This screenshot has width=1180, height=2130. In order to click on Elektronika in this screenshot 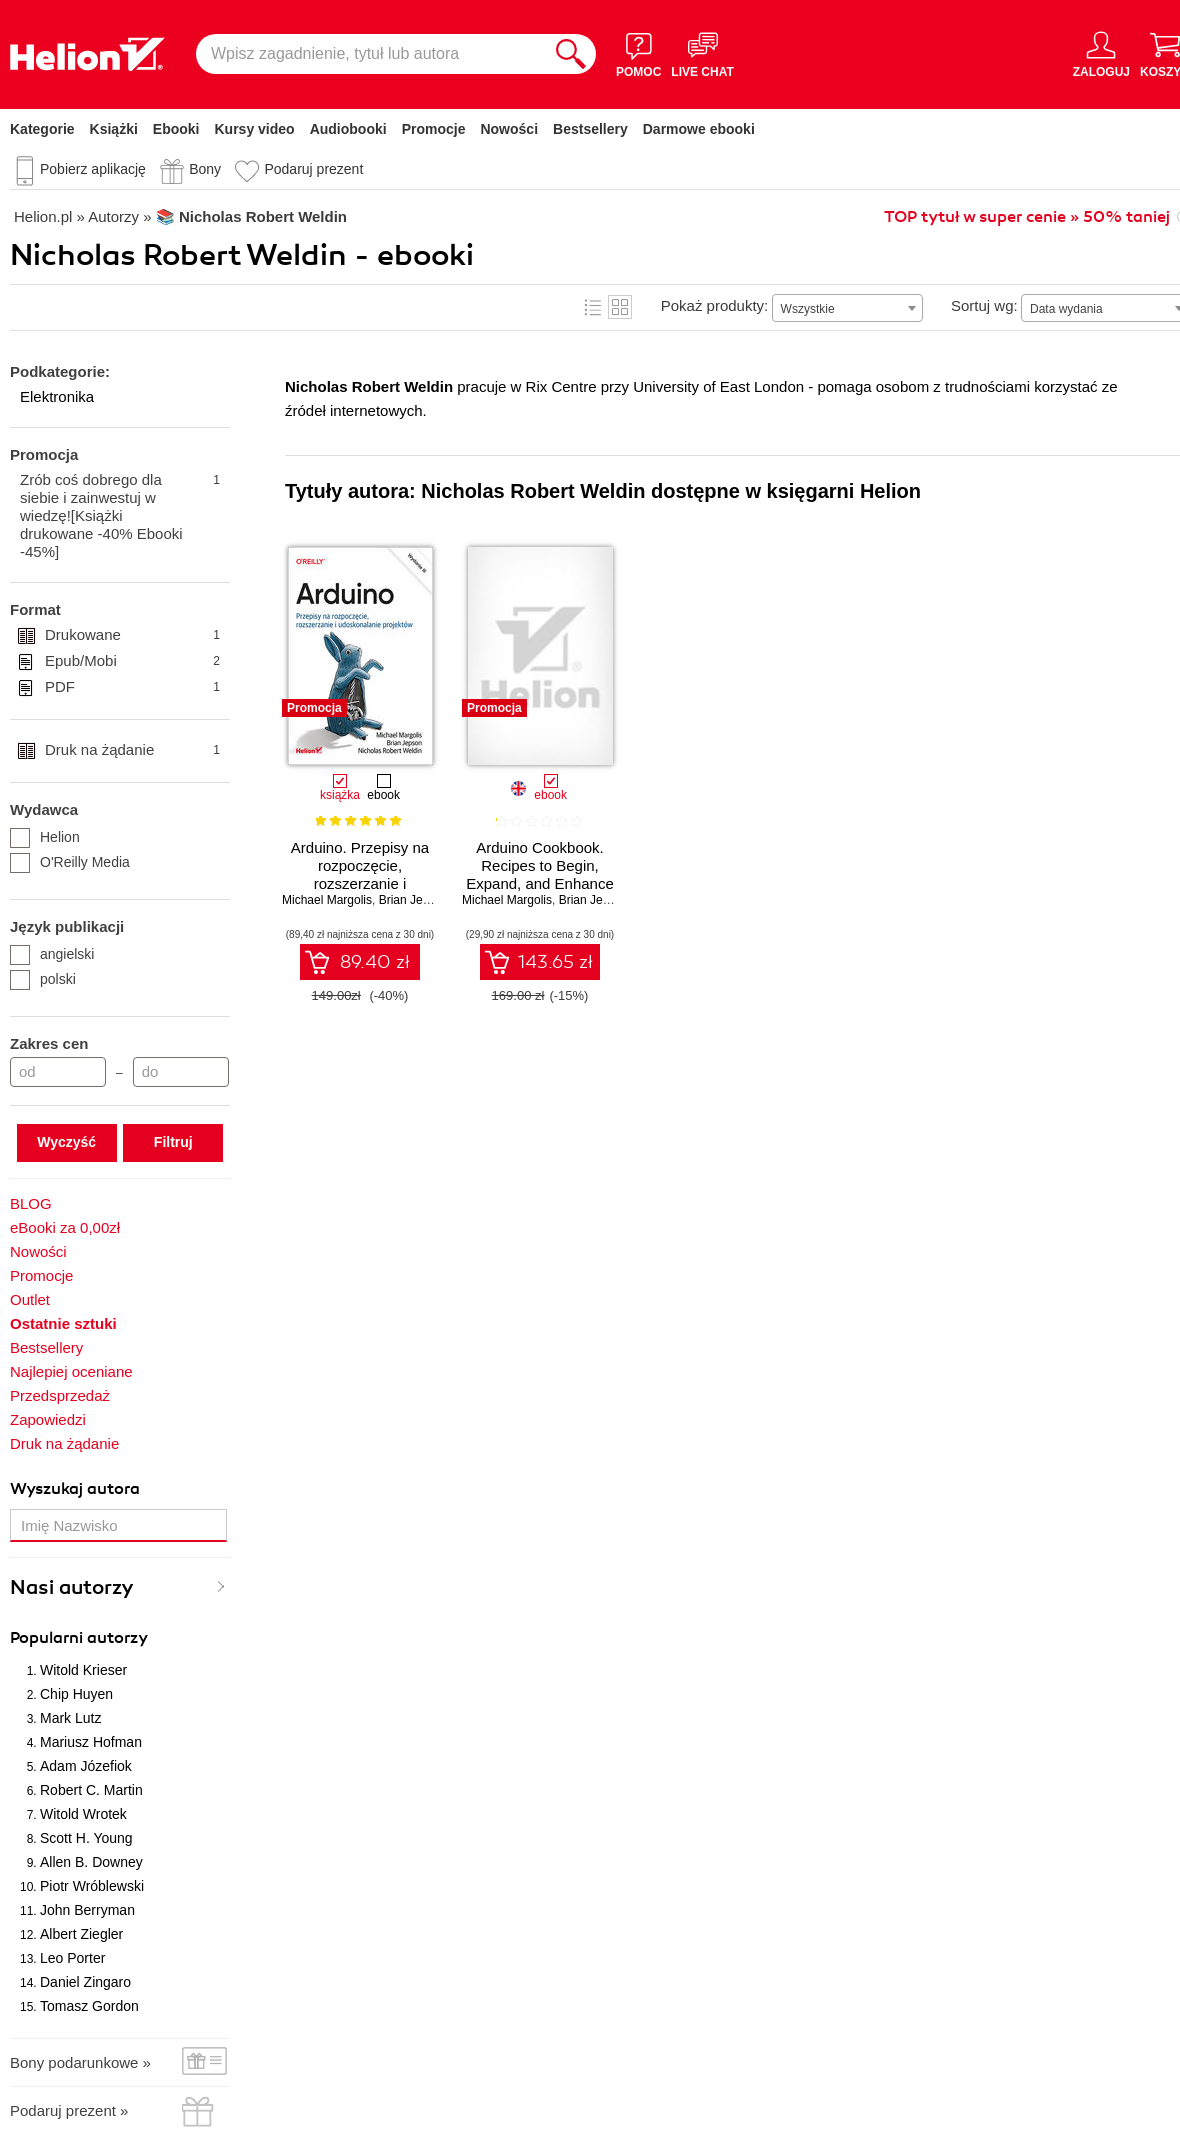, I will do `click(57, 396)`.